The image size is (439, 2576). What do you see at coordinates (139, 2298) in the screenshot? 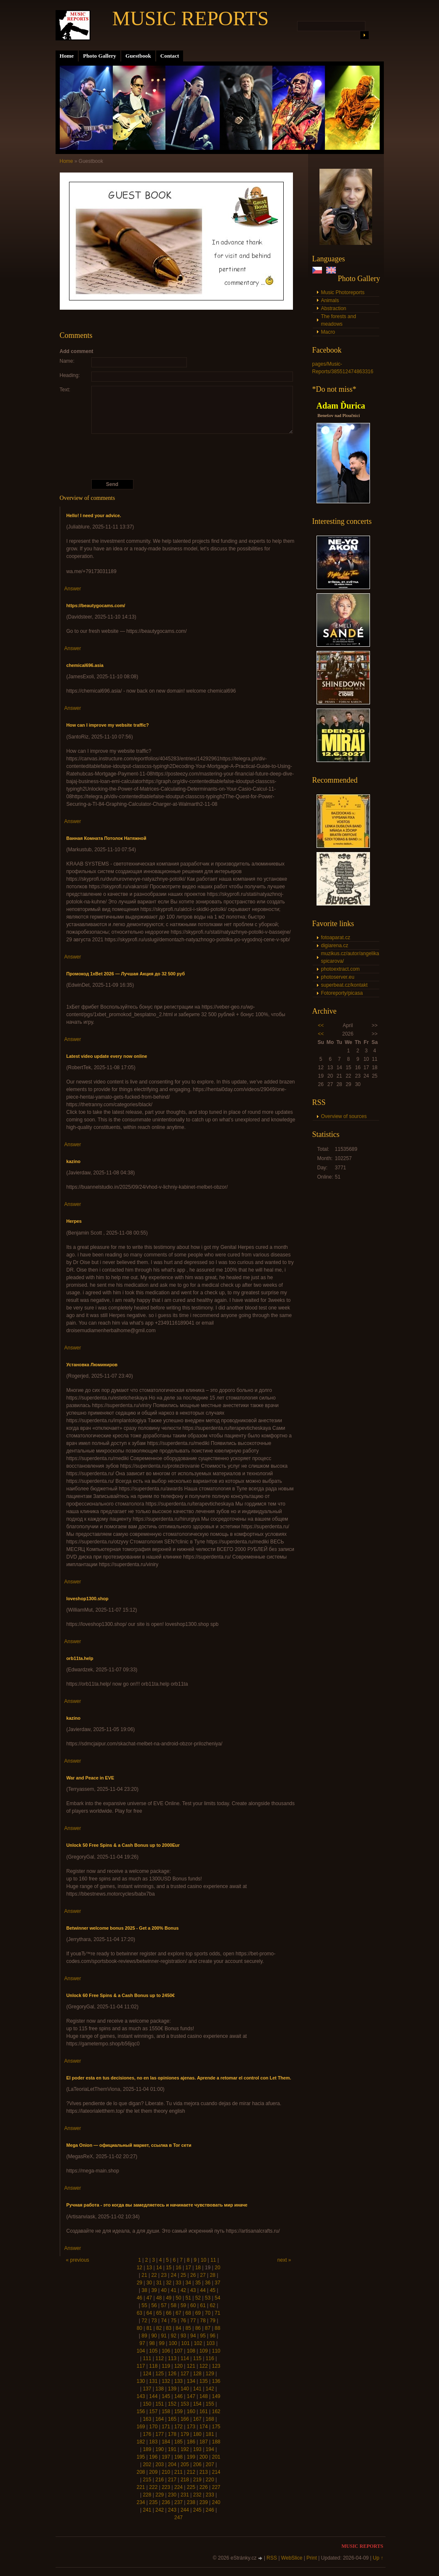
I see `46` at bounding box center [139, 2298].